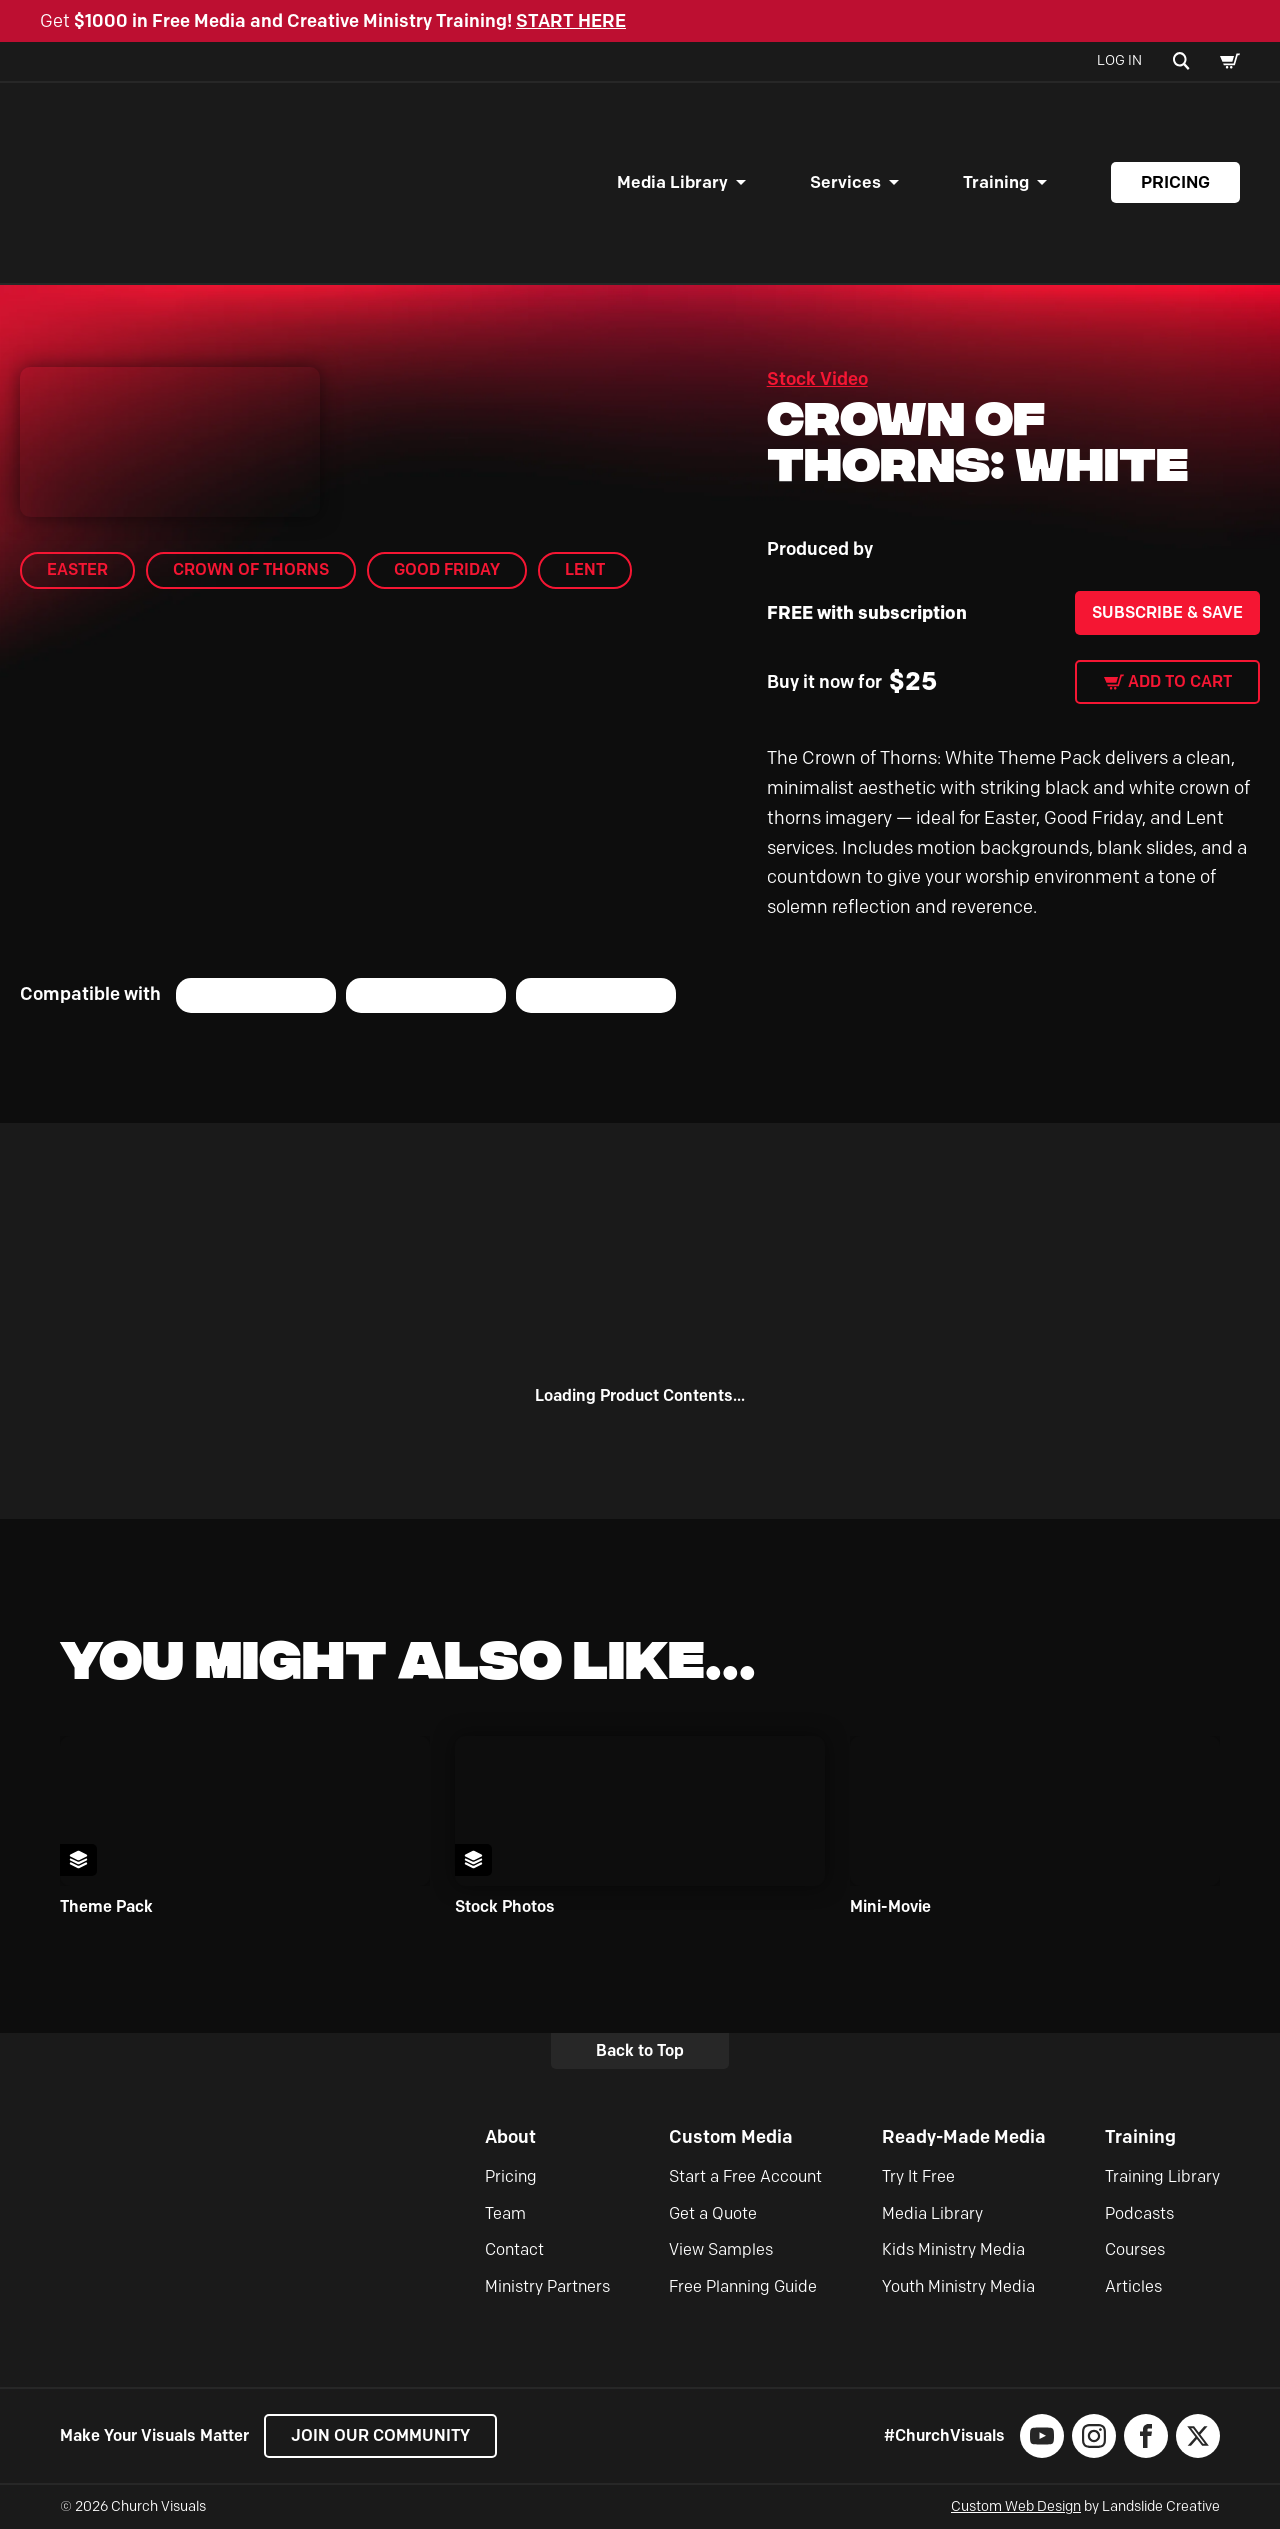 The image size is (1280, 2529). Describe the element at coordinates (571, 21) in the screenshot. I see `START HERE` at that location.